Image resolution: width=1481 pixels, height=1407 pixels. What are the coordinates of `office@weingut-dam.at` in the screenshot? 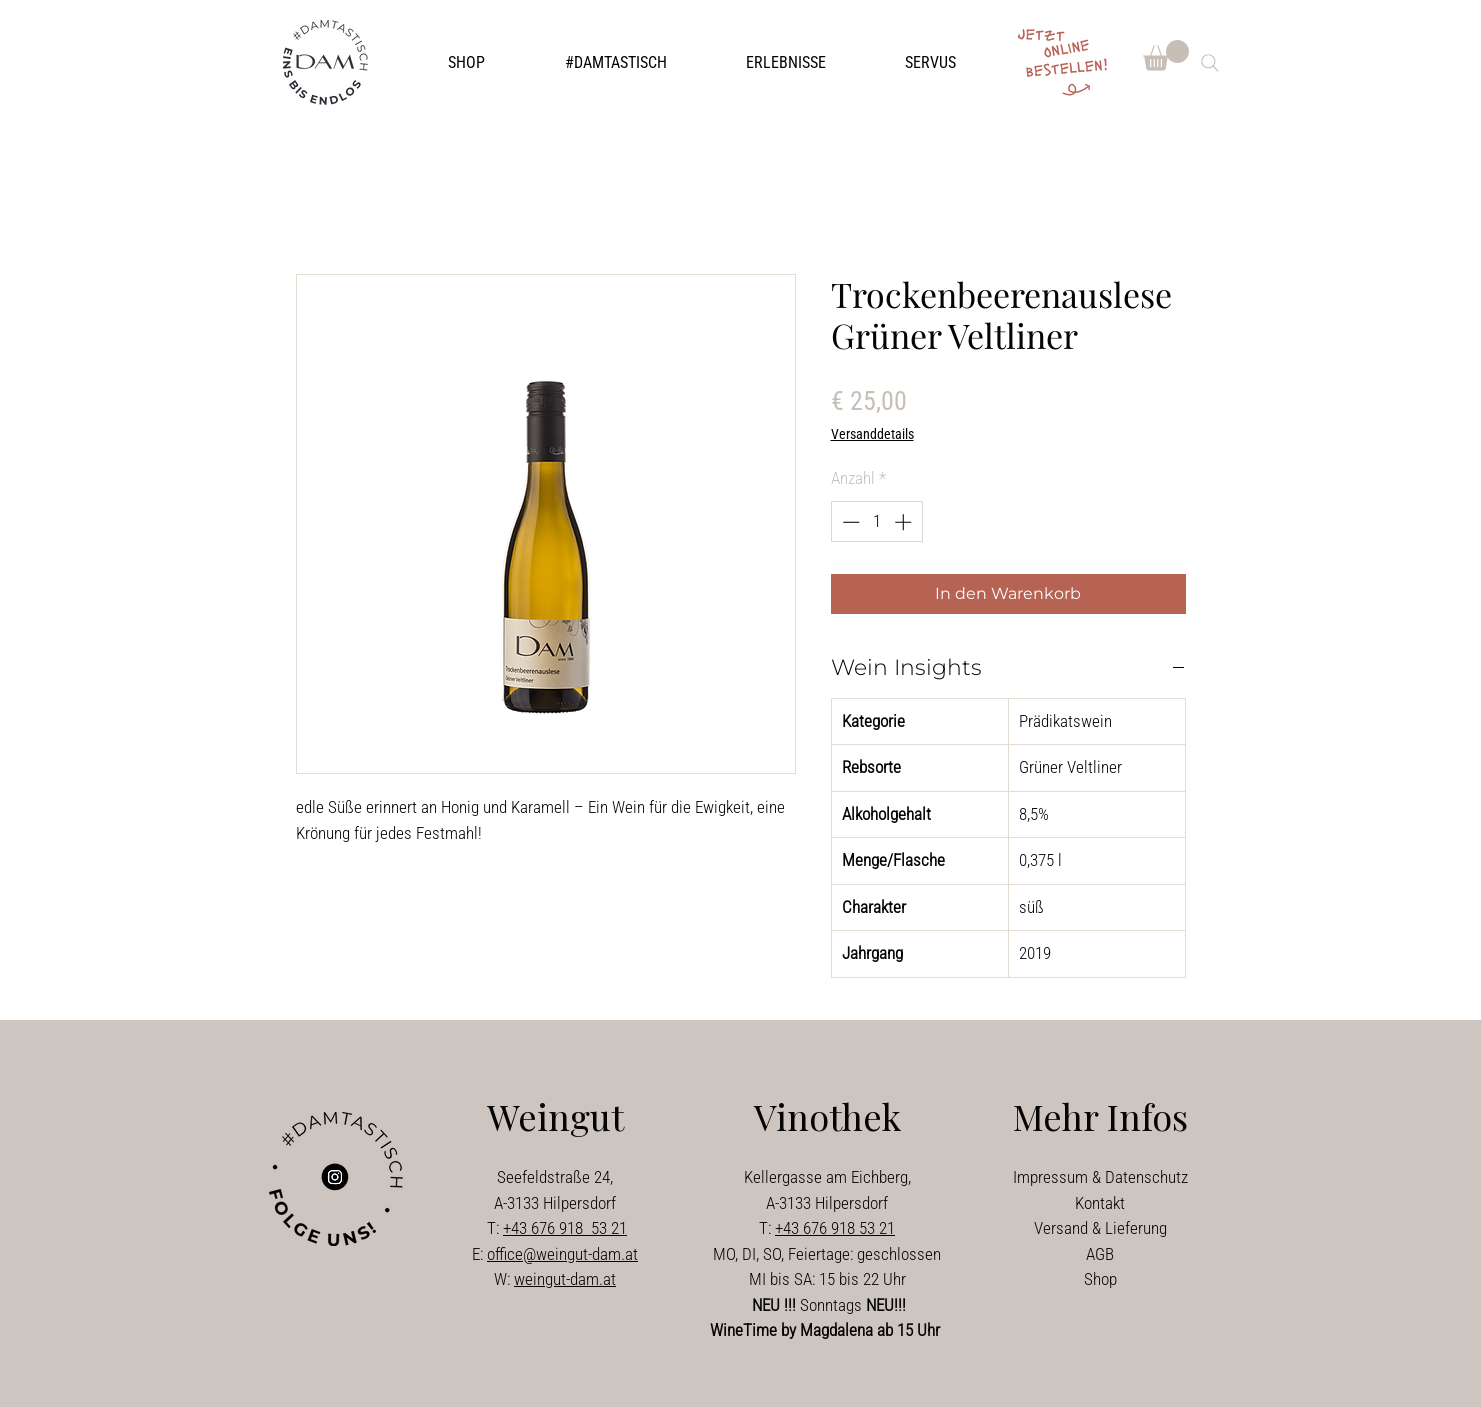 It's located at (562, 1254).